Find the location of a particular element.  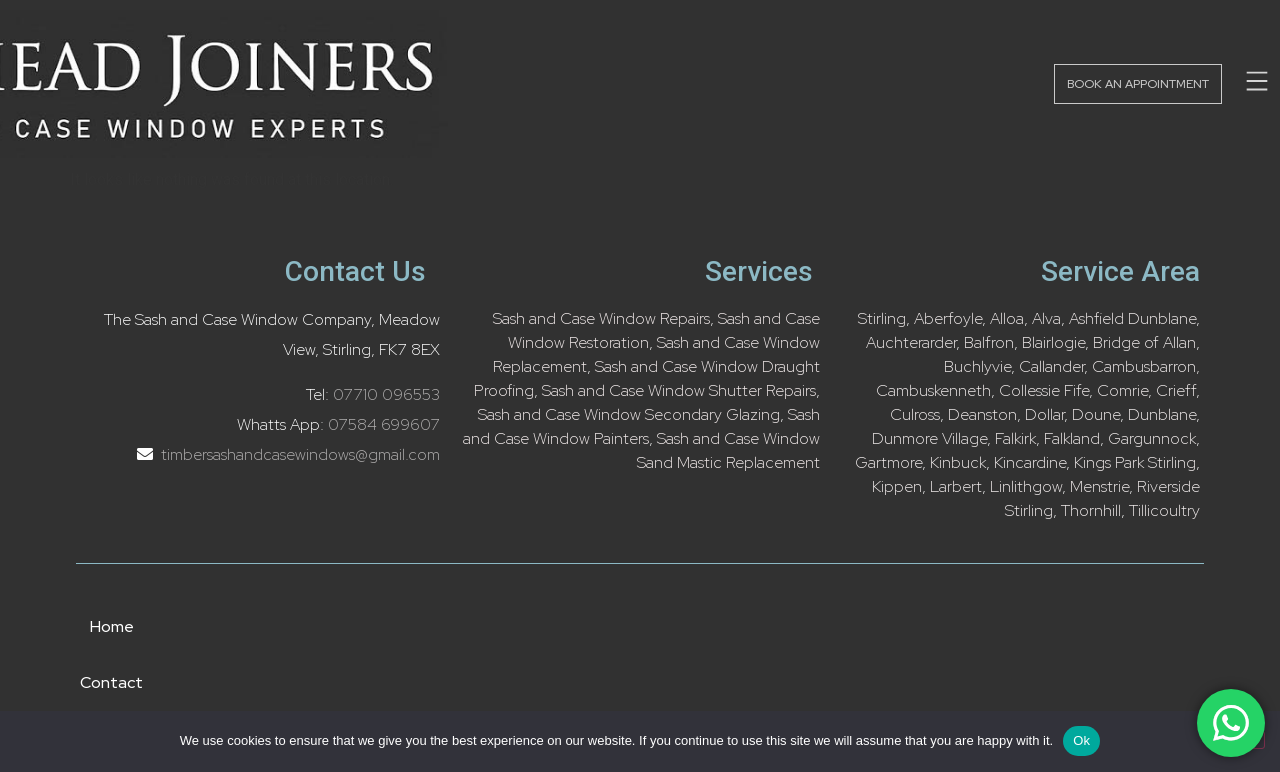

timbersashandcasewindows@gmail.com is located at coordinates (298, 454).